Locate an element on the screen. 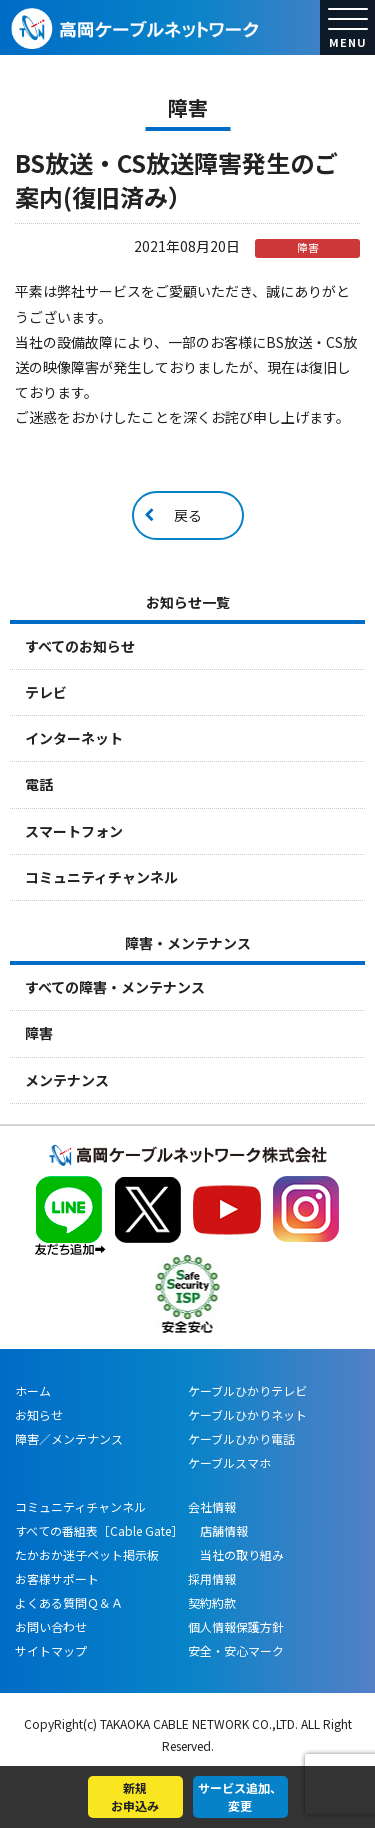  ホーム is located at coordinates (33, 1390).